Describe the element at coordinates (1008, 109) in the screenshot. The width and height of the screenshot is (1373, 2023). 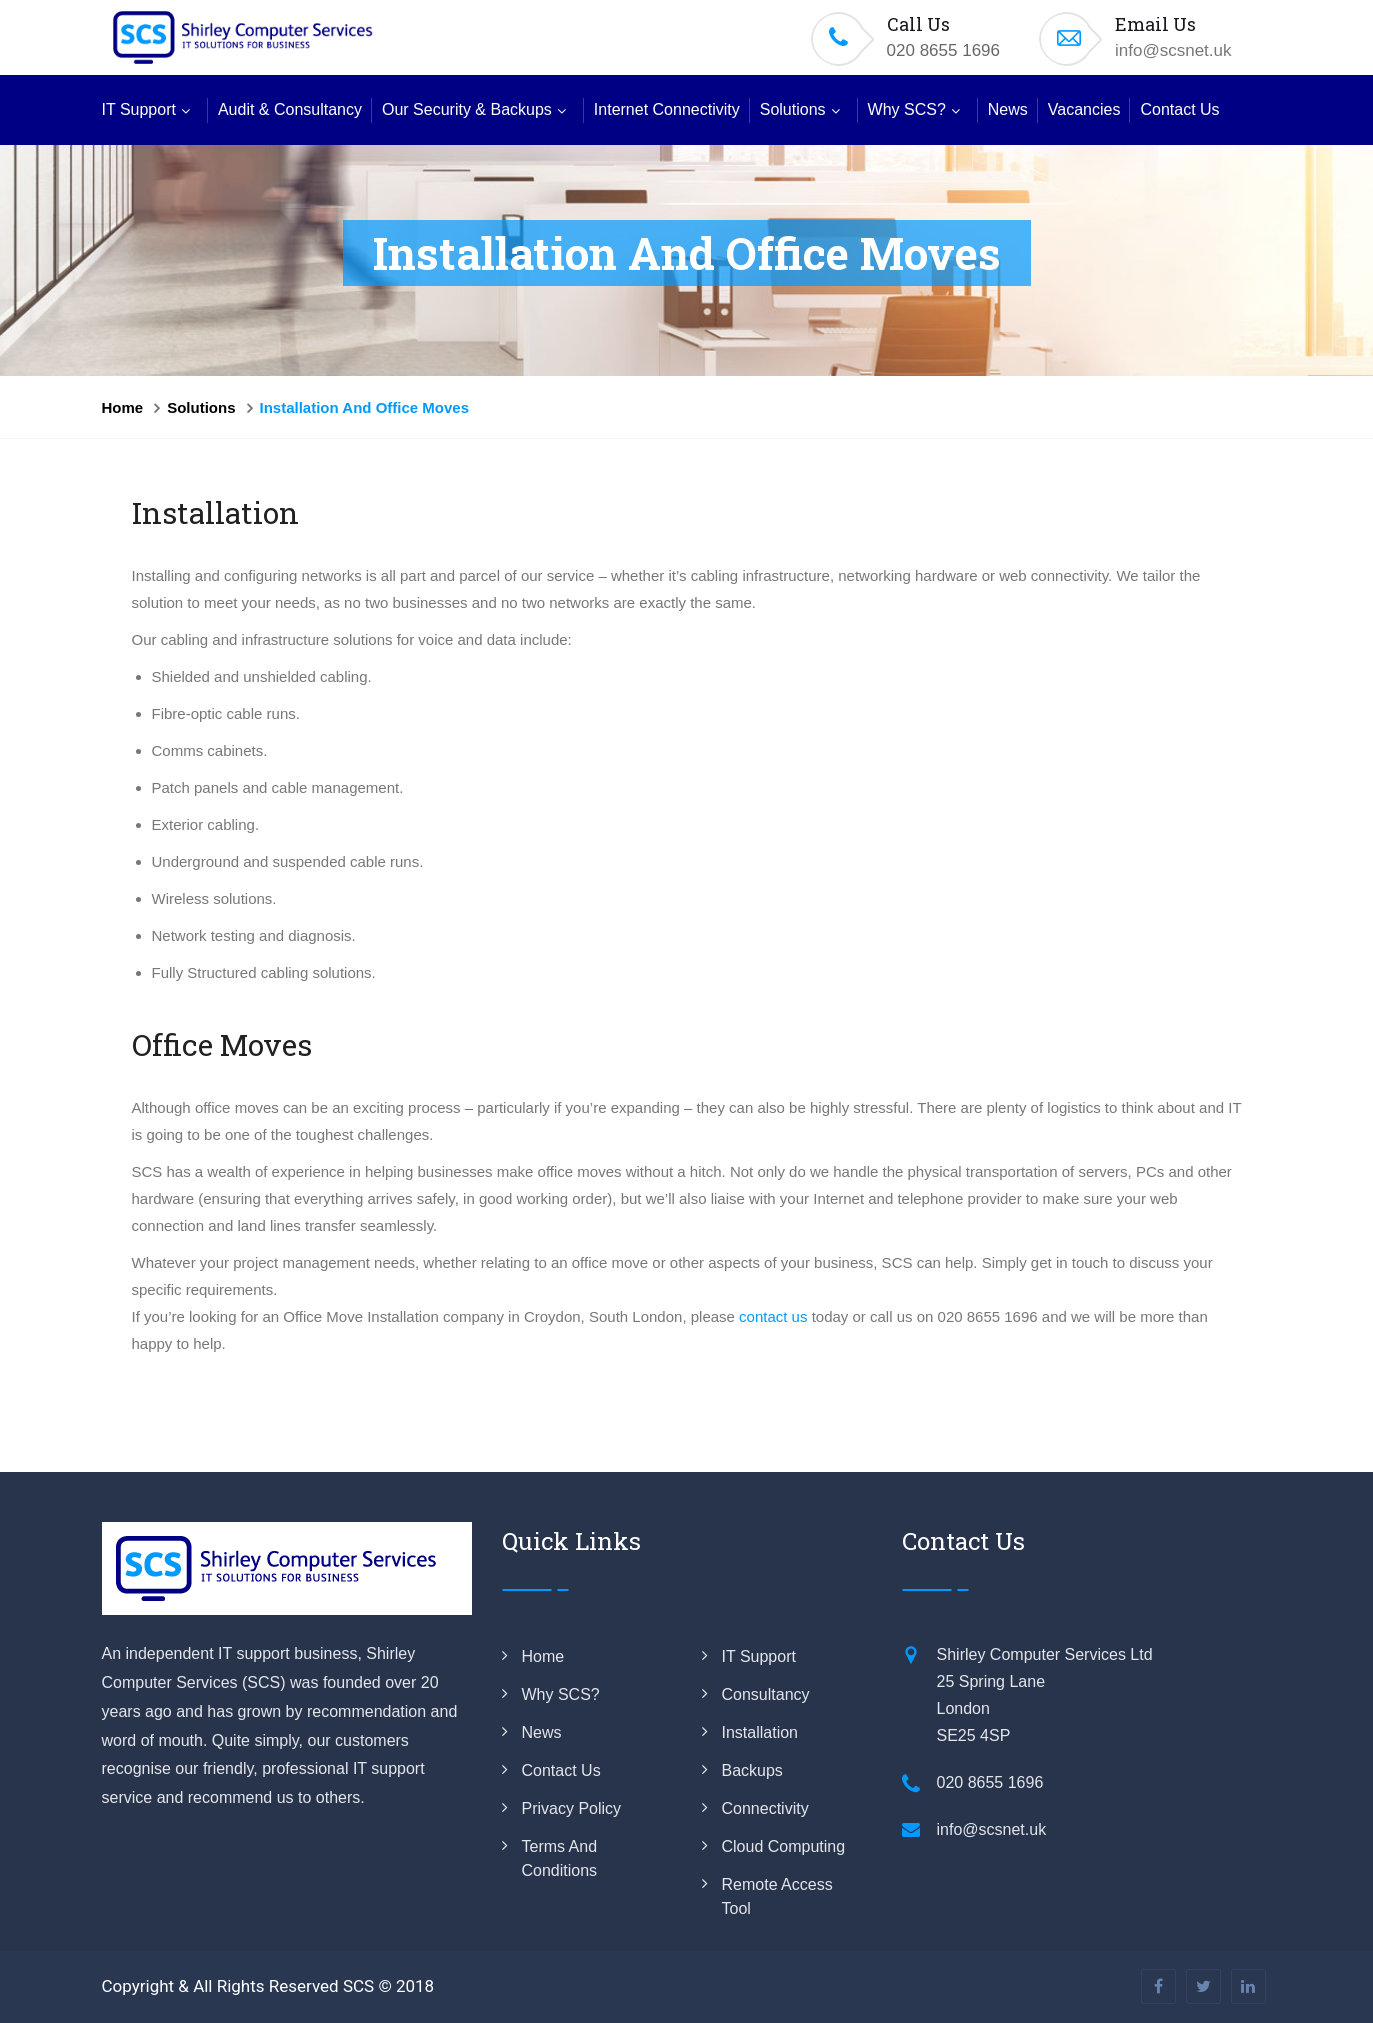
I see `News` at that location.